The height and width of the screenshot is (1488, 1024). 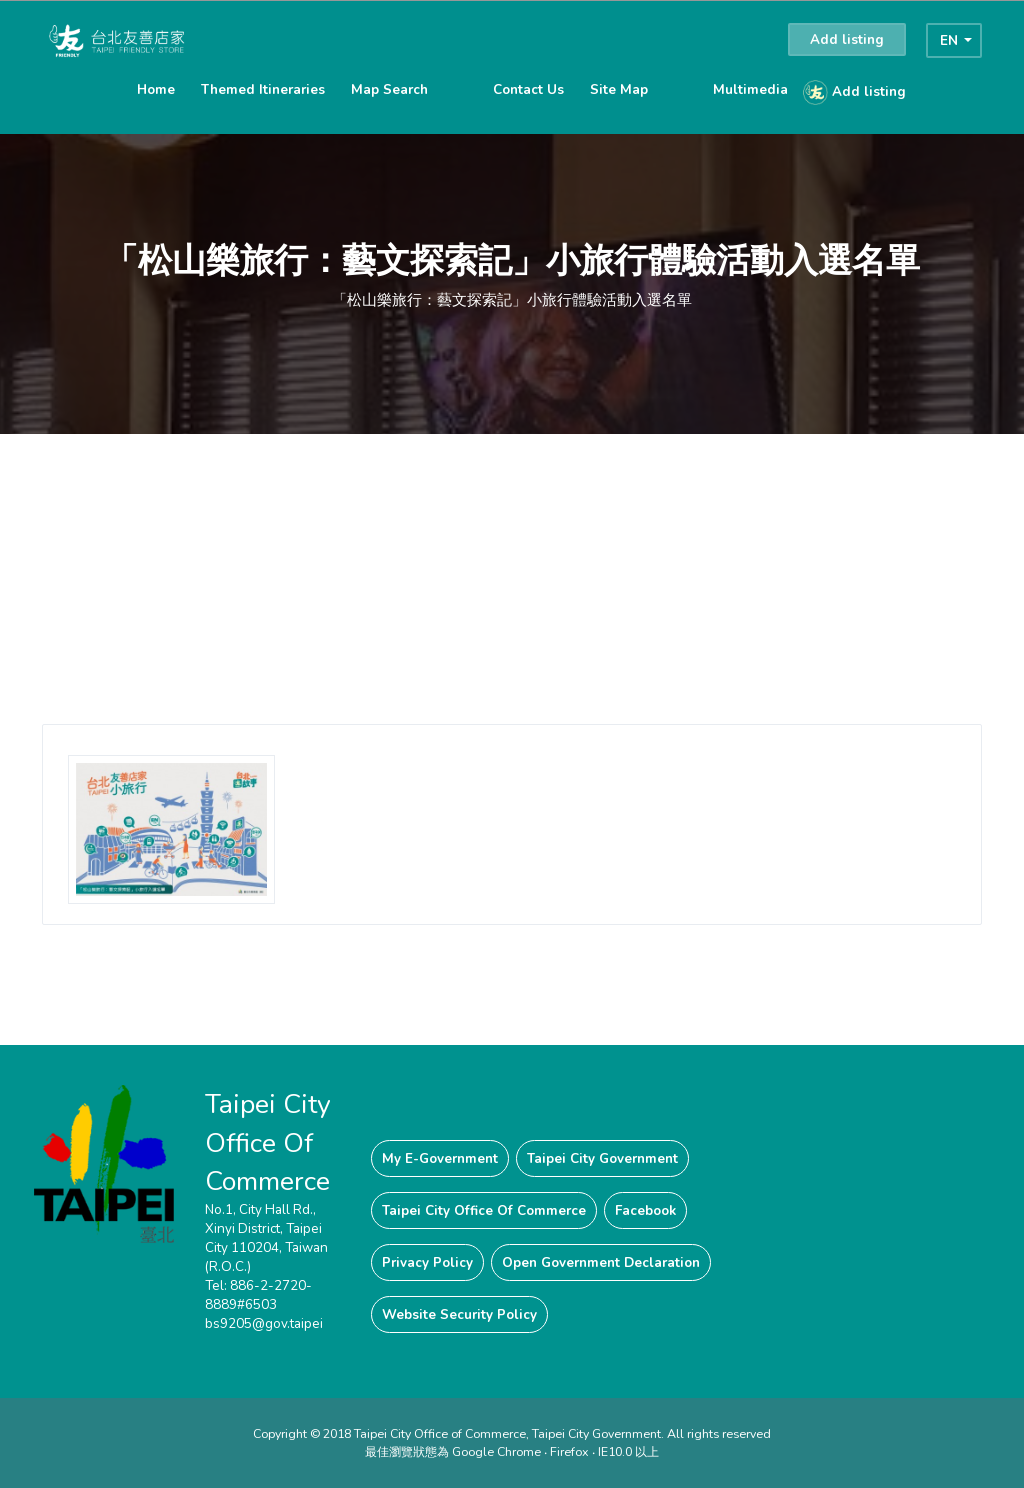 What do you see at coordinates (645, 1210) in the screenshot?
I see `Facebook` at bounding box center [645, 1210].